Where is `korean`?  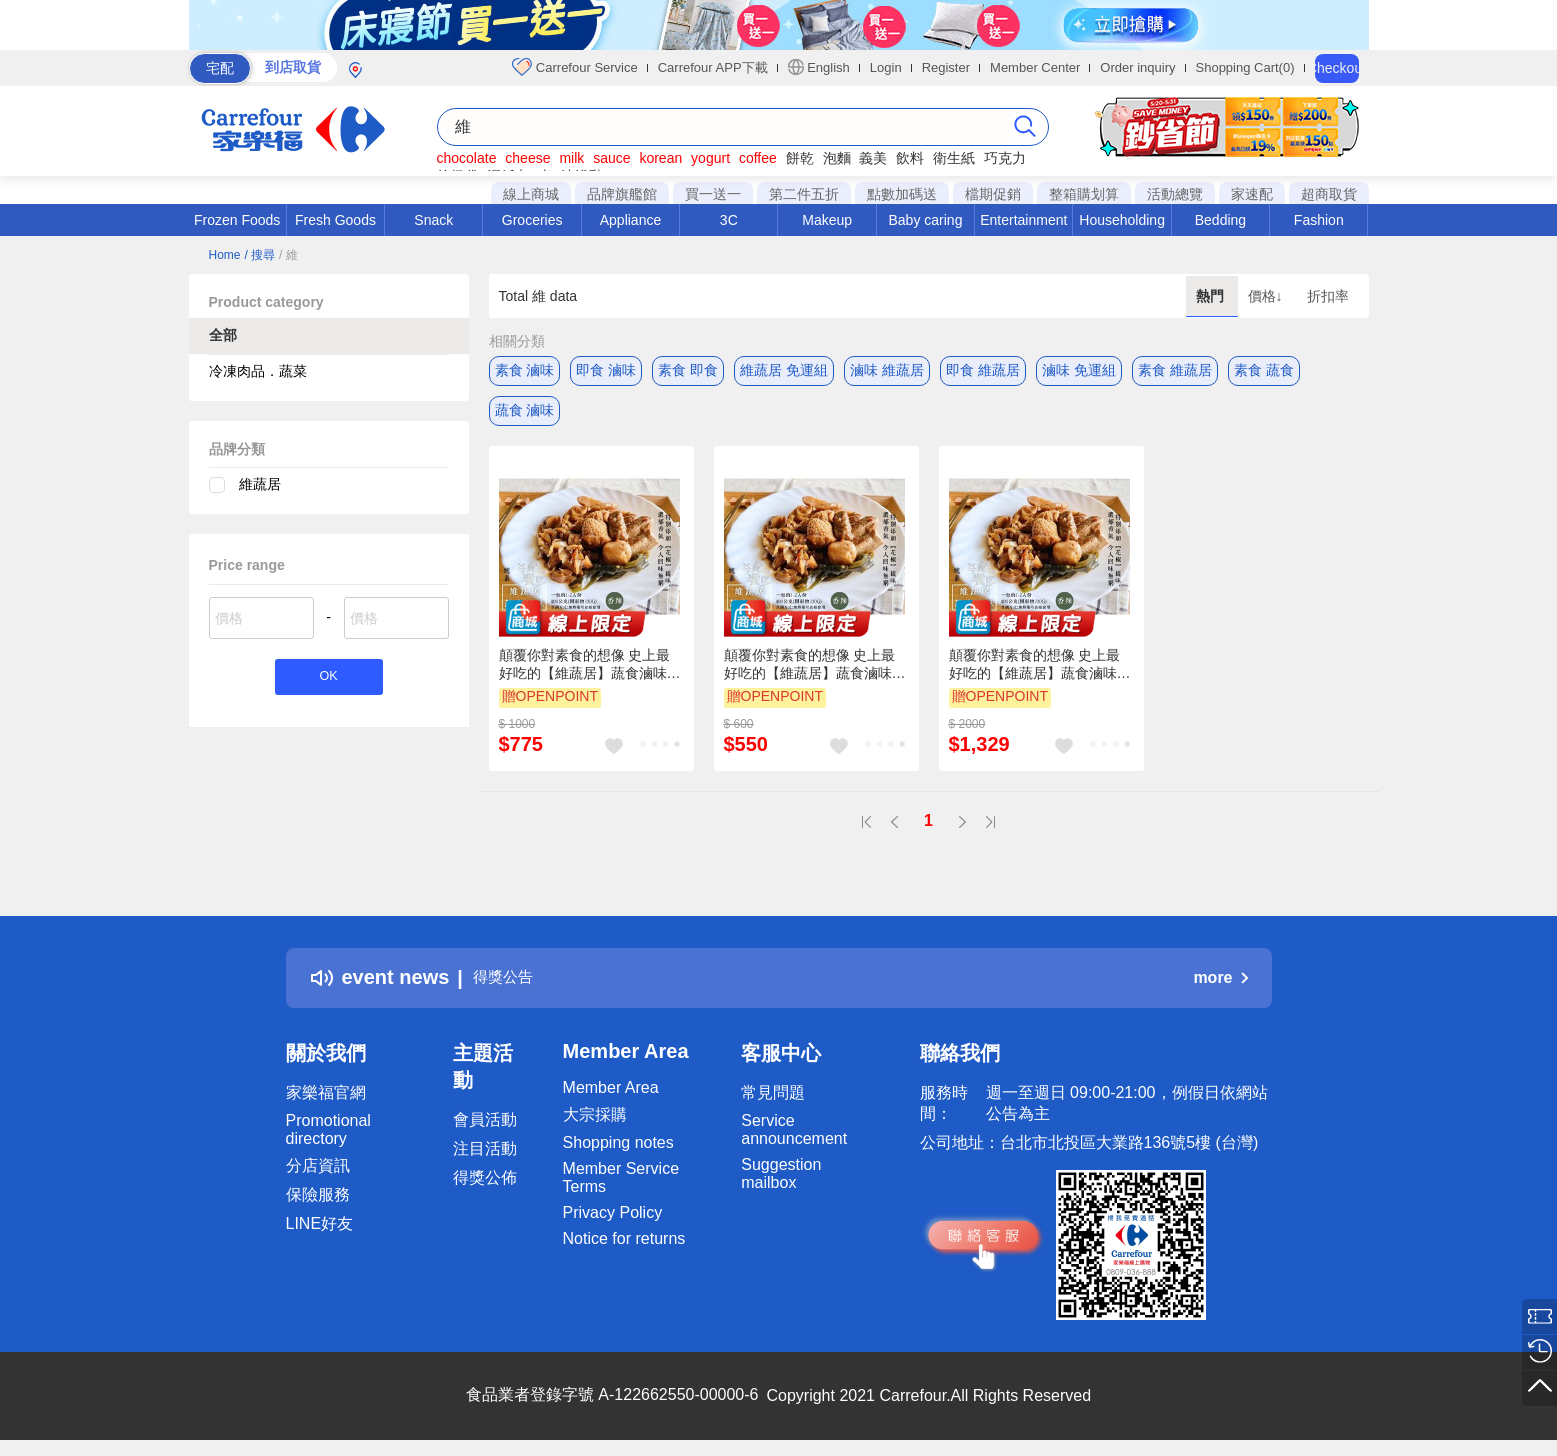
korean is located at coordinates (660, 158).